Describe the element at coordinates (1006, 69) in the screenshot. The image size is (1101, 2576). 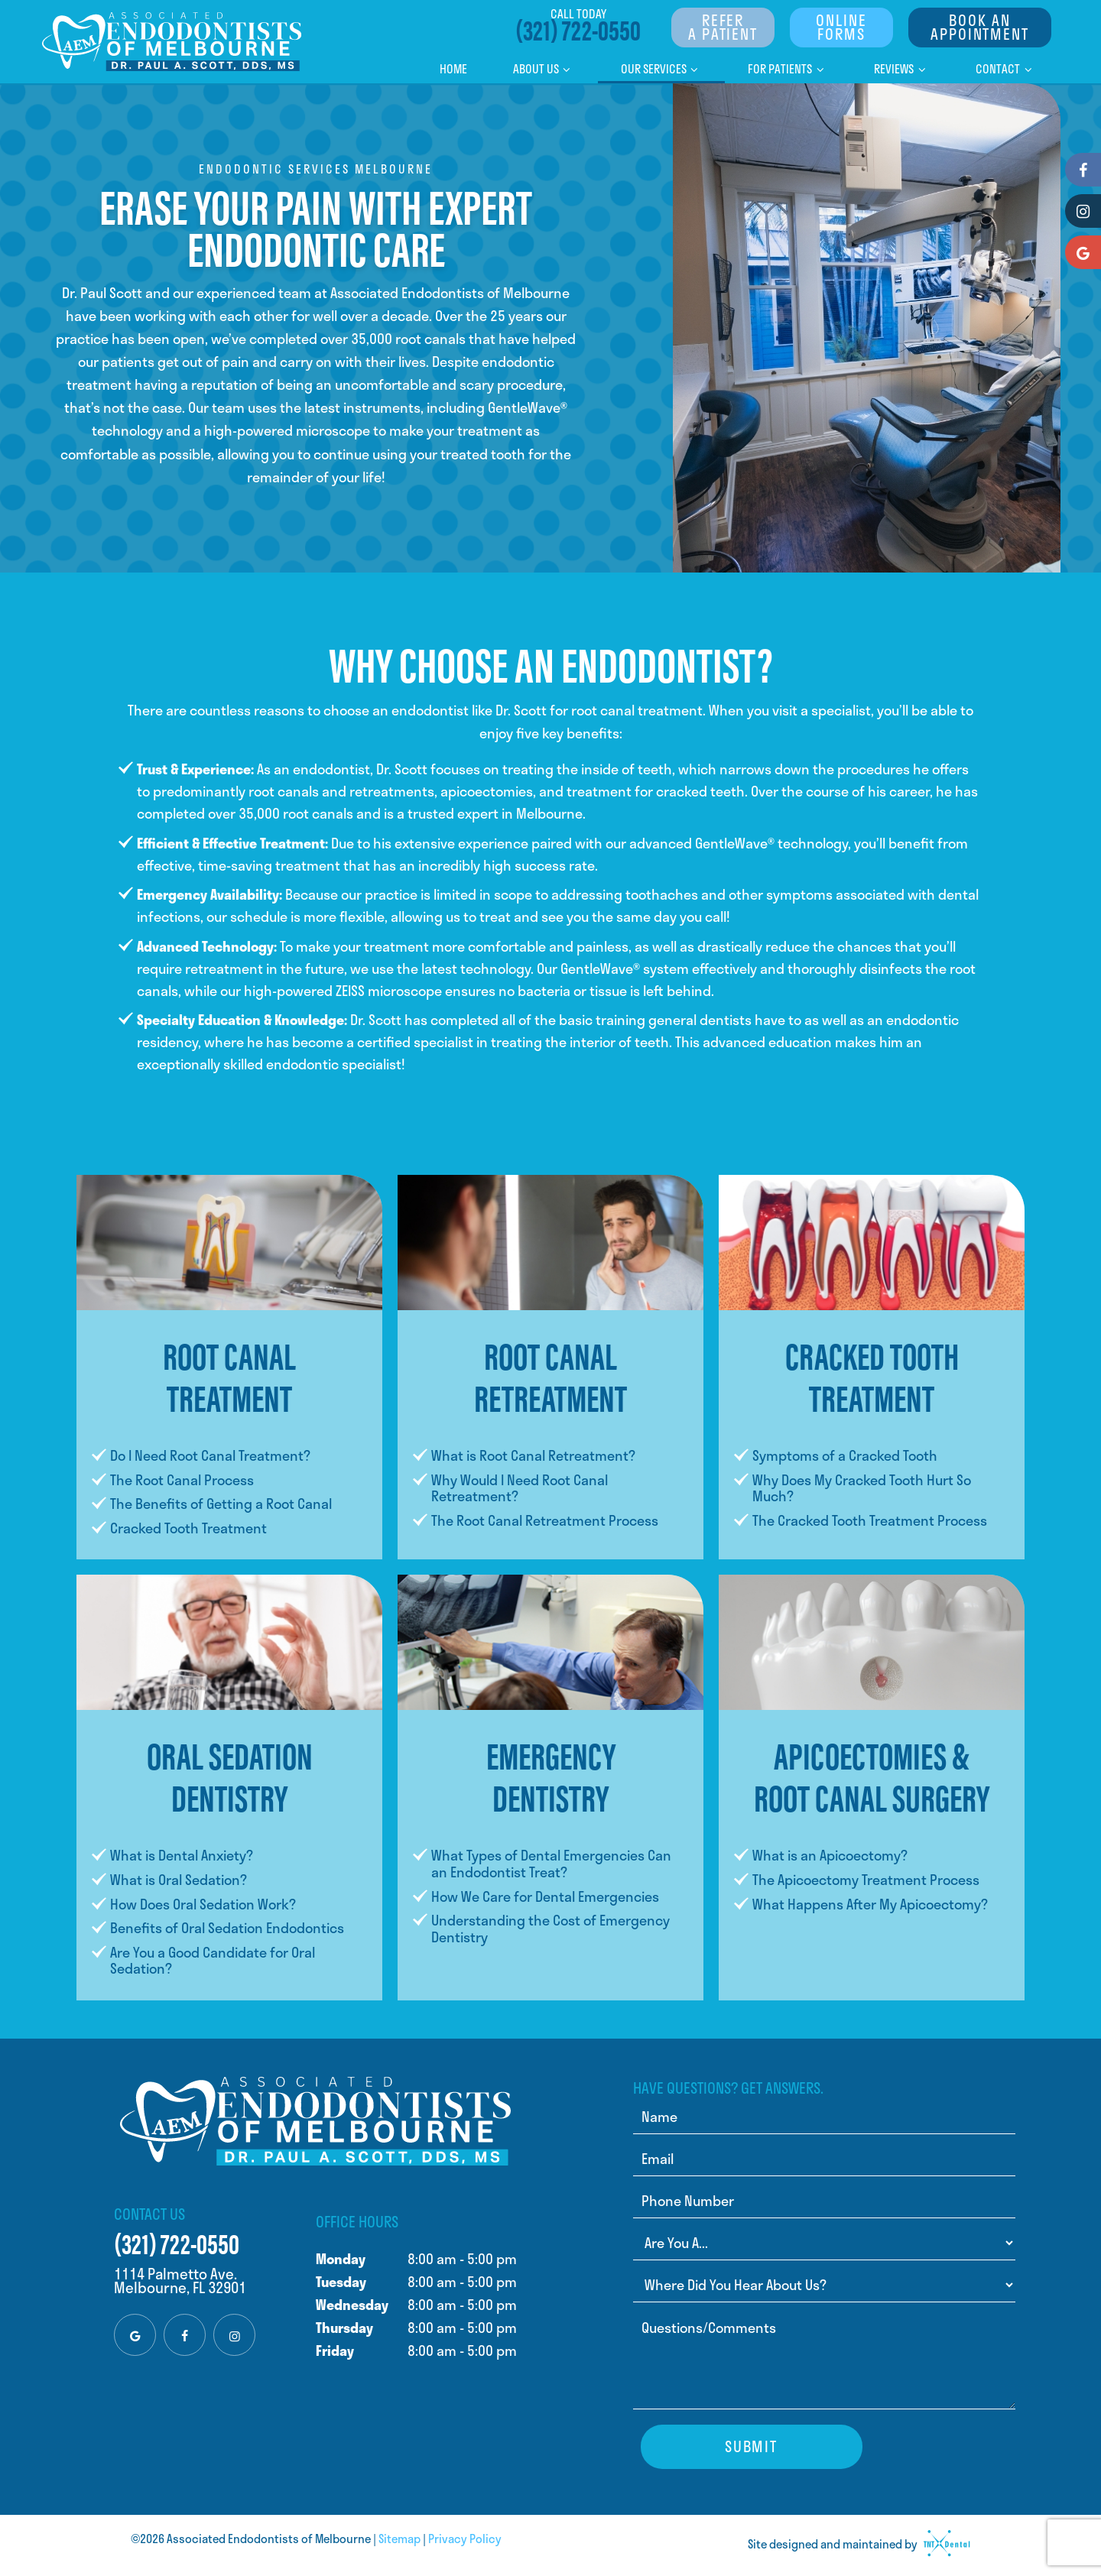
I see `Contact` at that location.